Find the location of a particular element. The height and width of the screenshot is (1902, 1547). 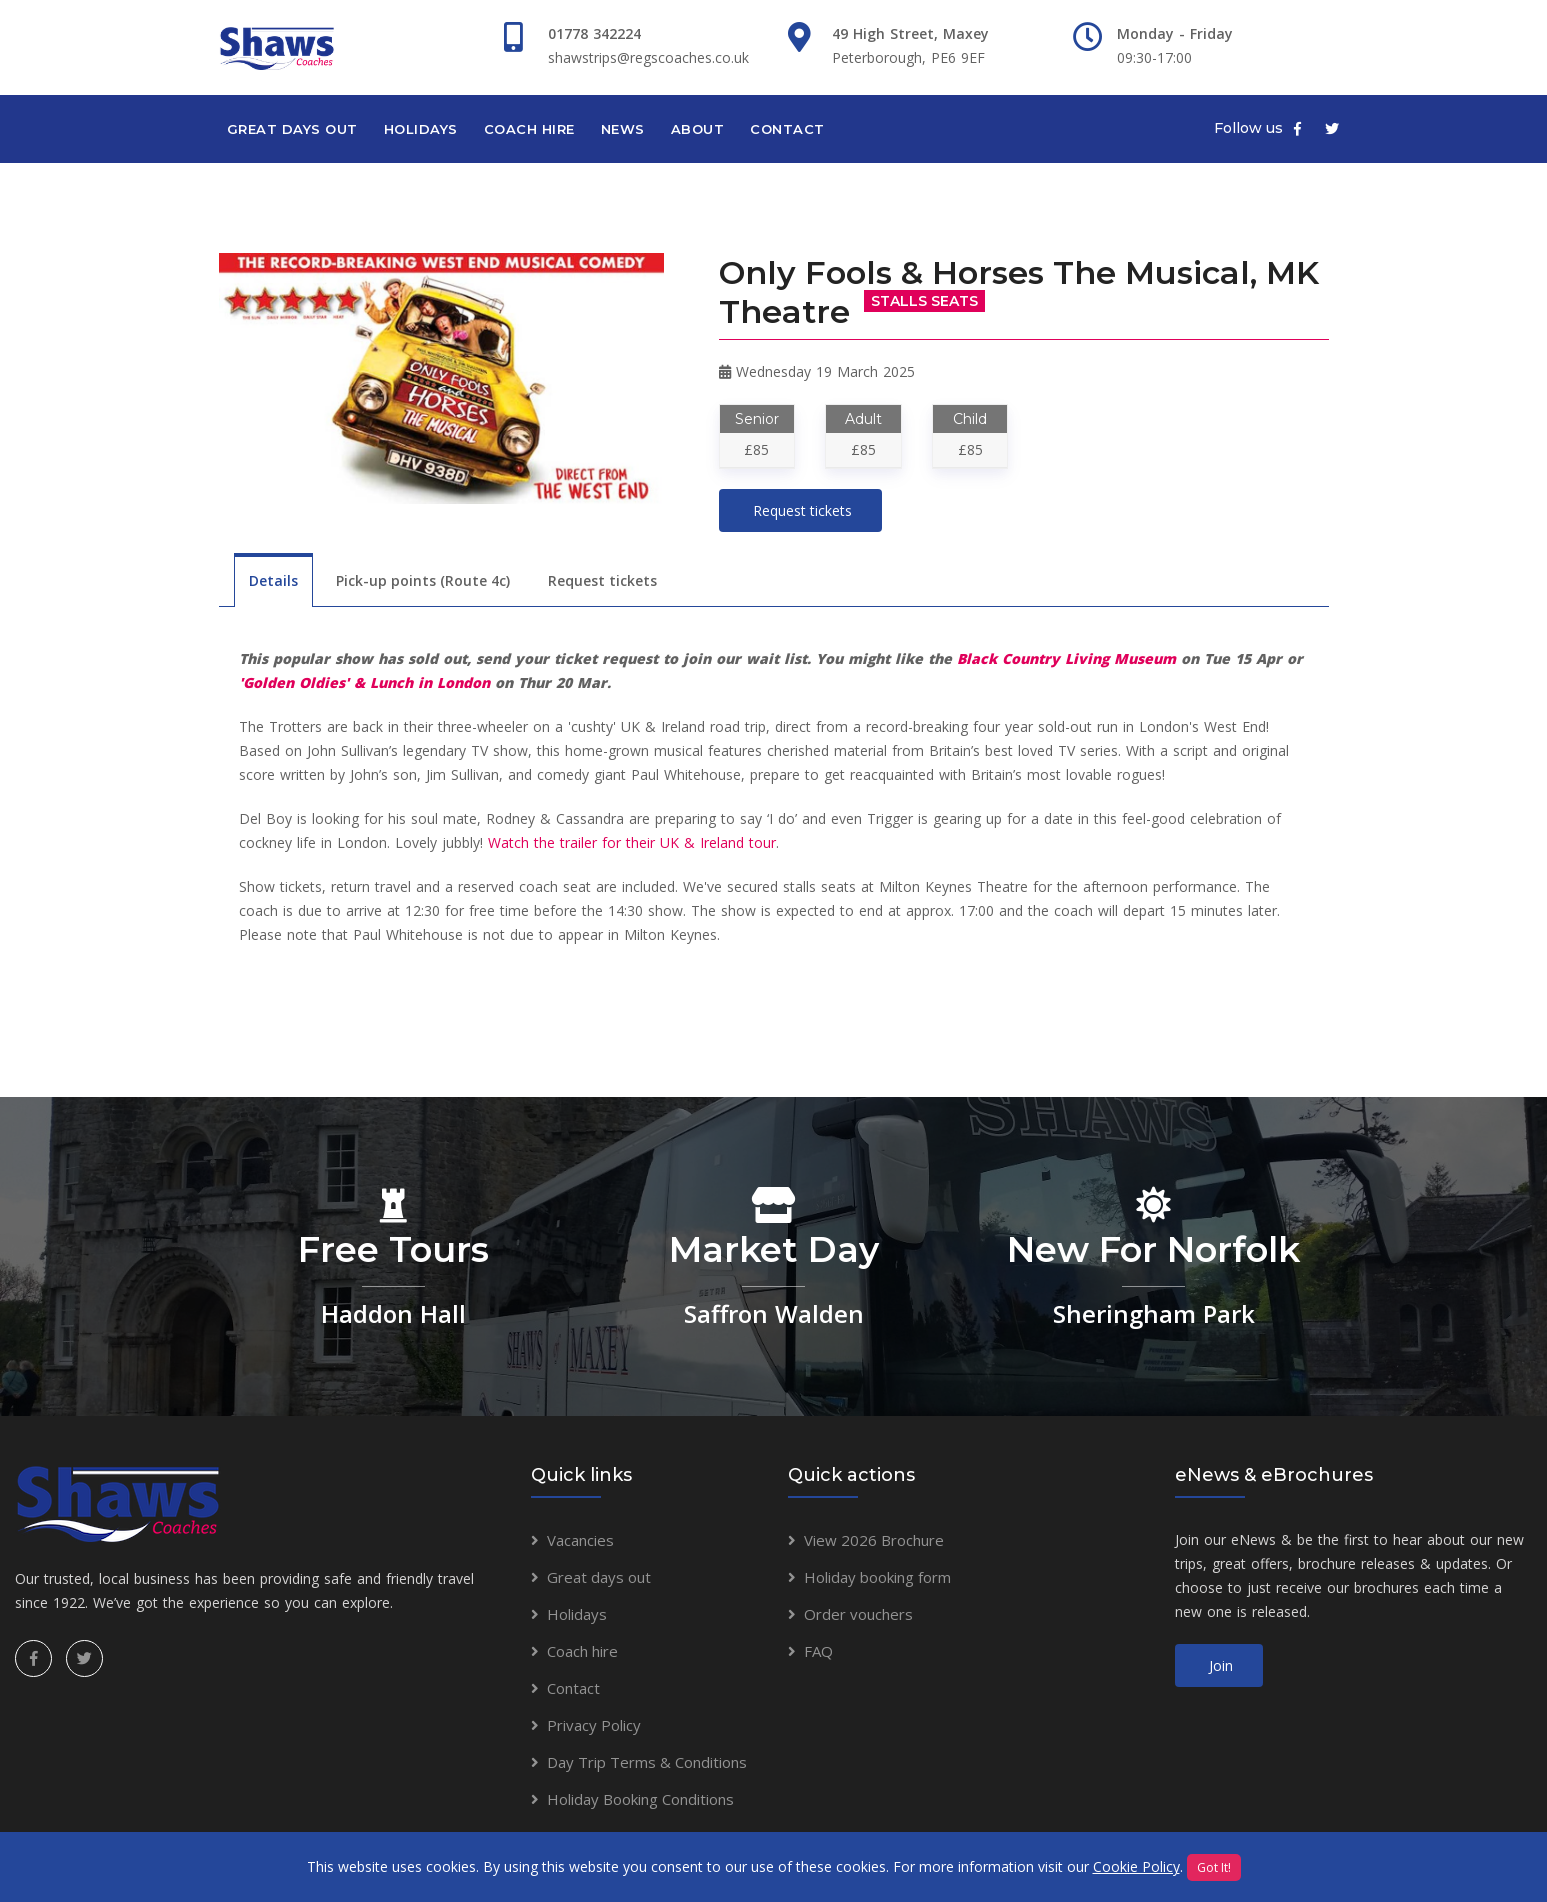

Privacy Policy is located at coordinates (594, 1725).